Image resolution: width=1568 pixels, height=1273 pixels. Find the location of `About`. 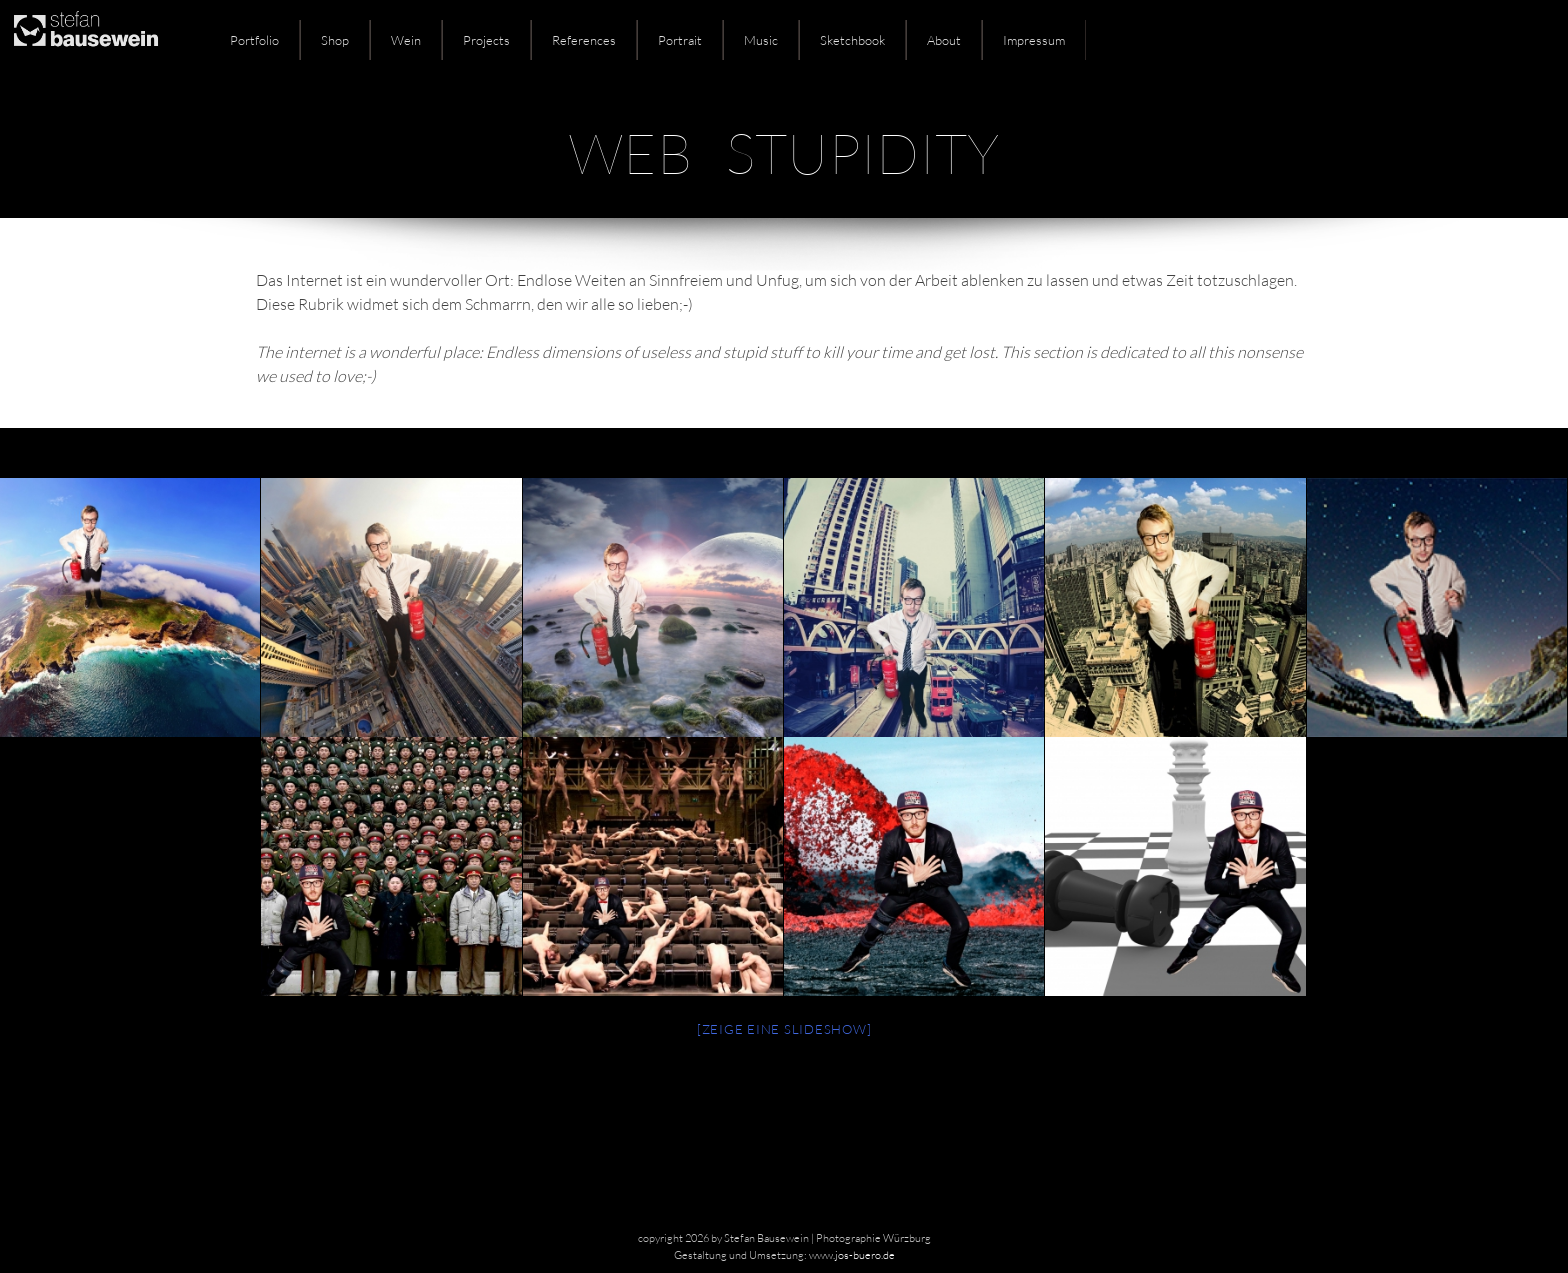

About is located at coordinates (944, 40).